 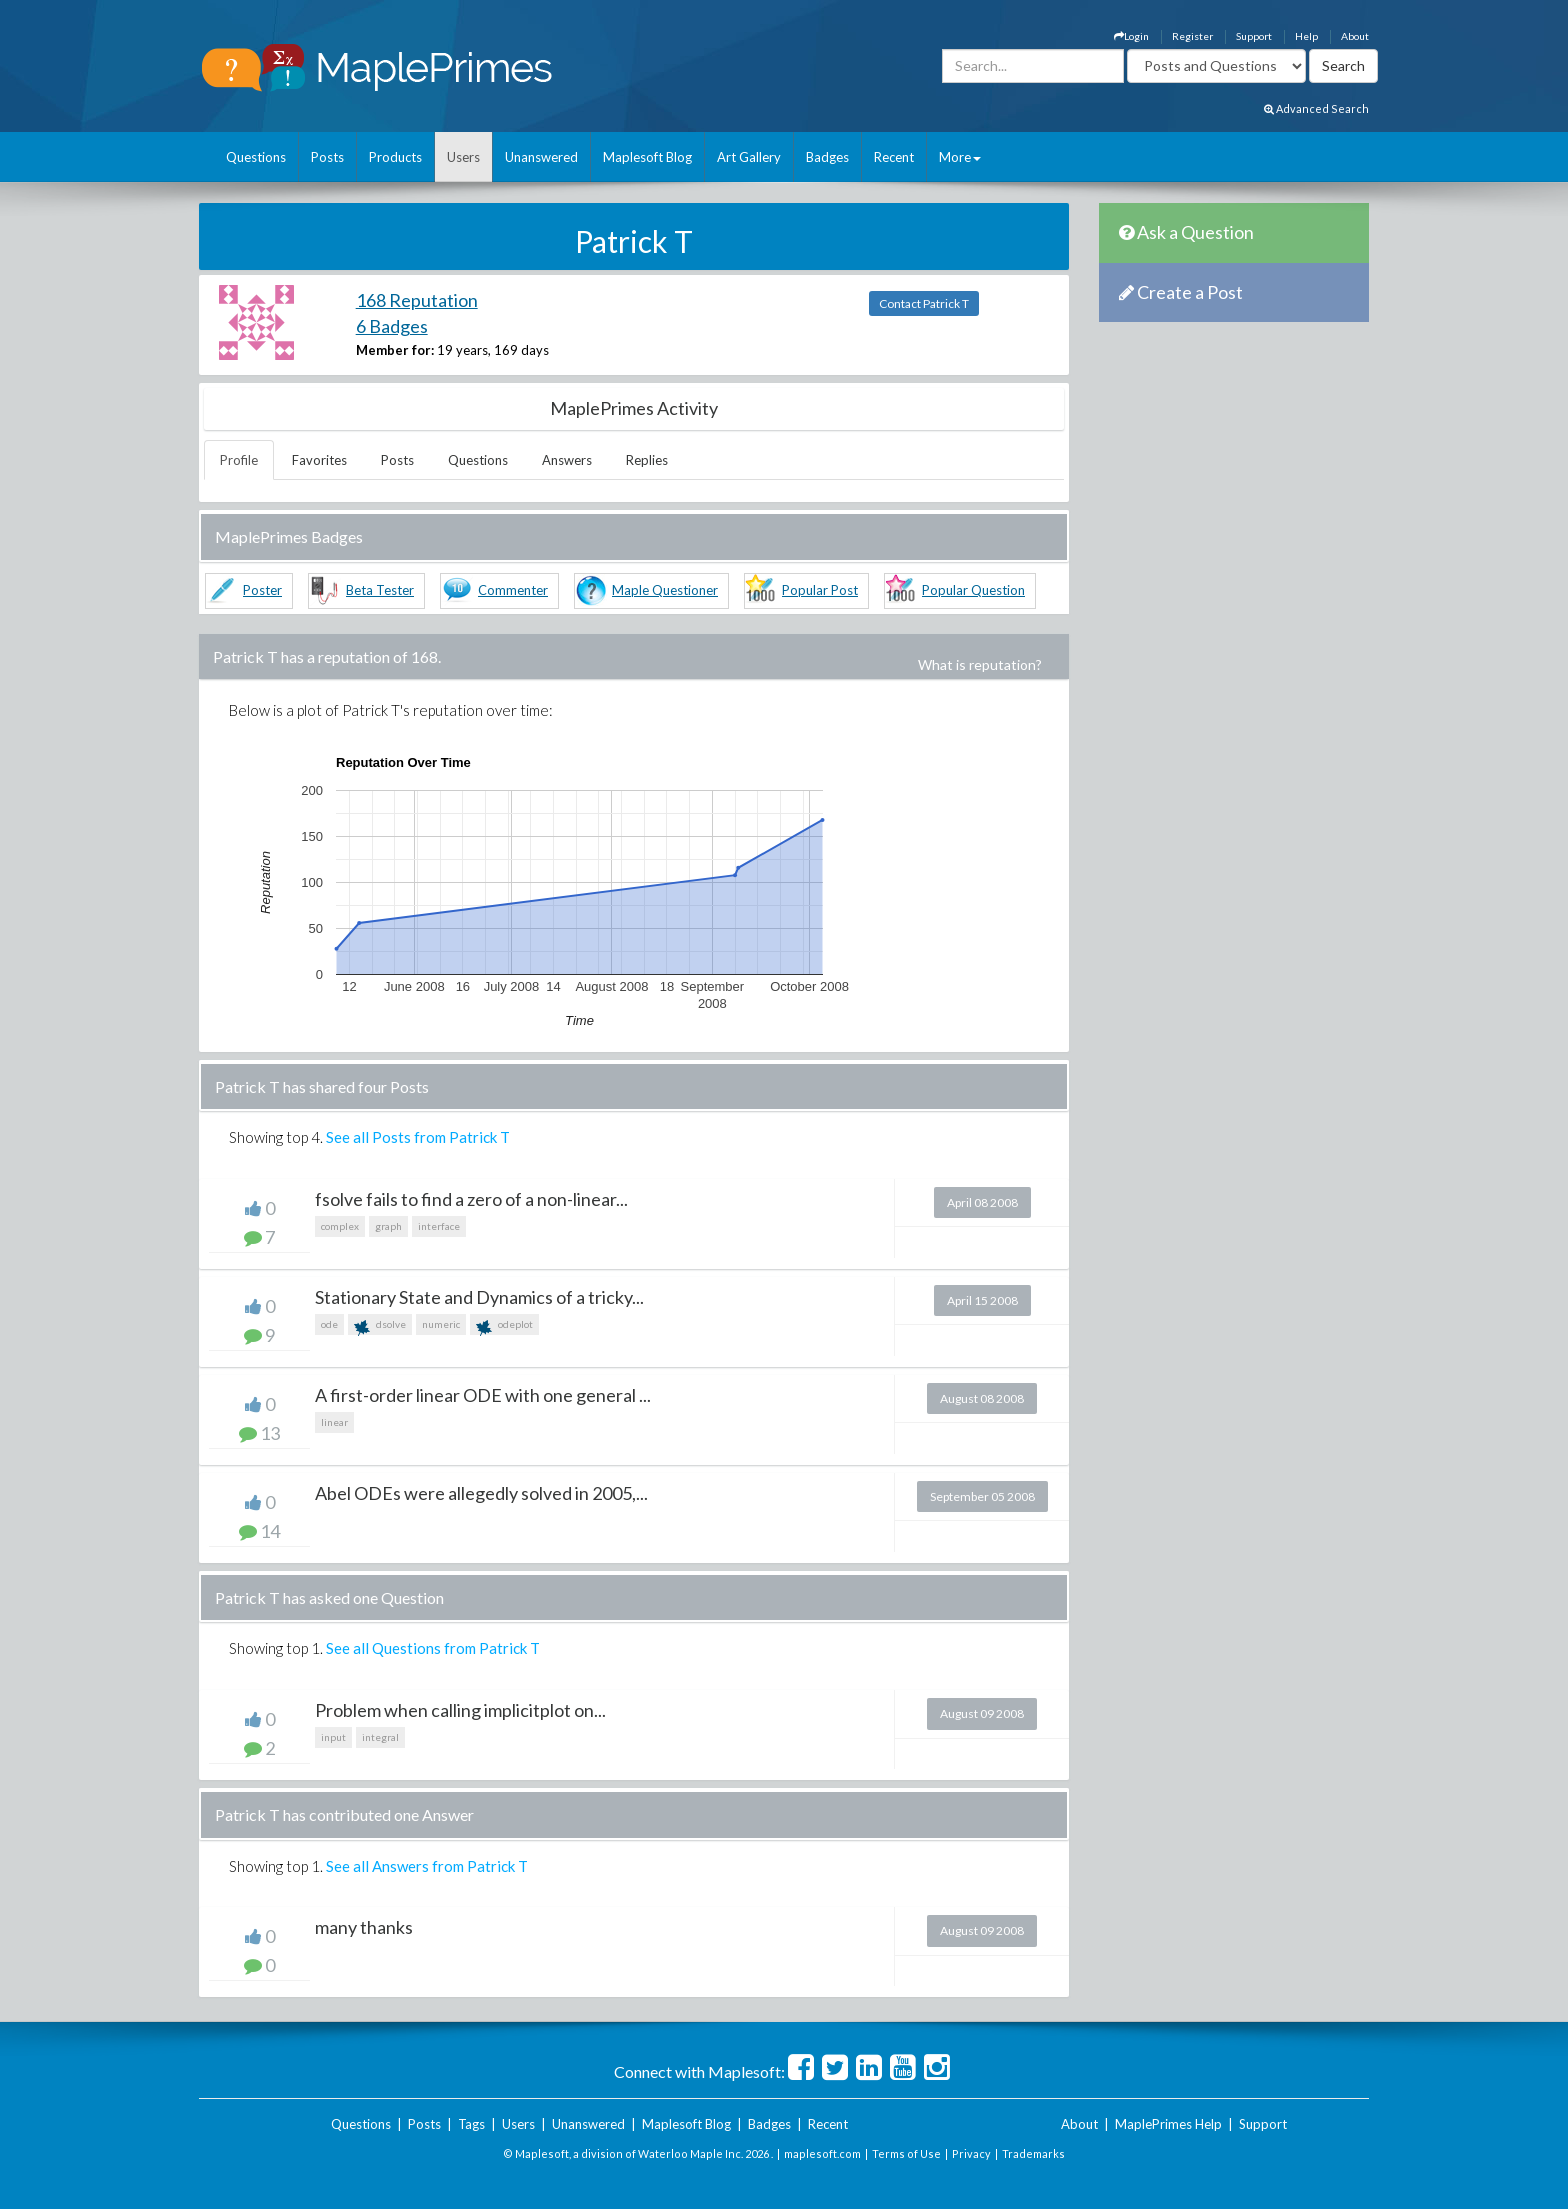 I want to click on Stationary State and Dynamics of a tricky..., so click(x=479, y=1297).